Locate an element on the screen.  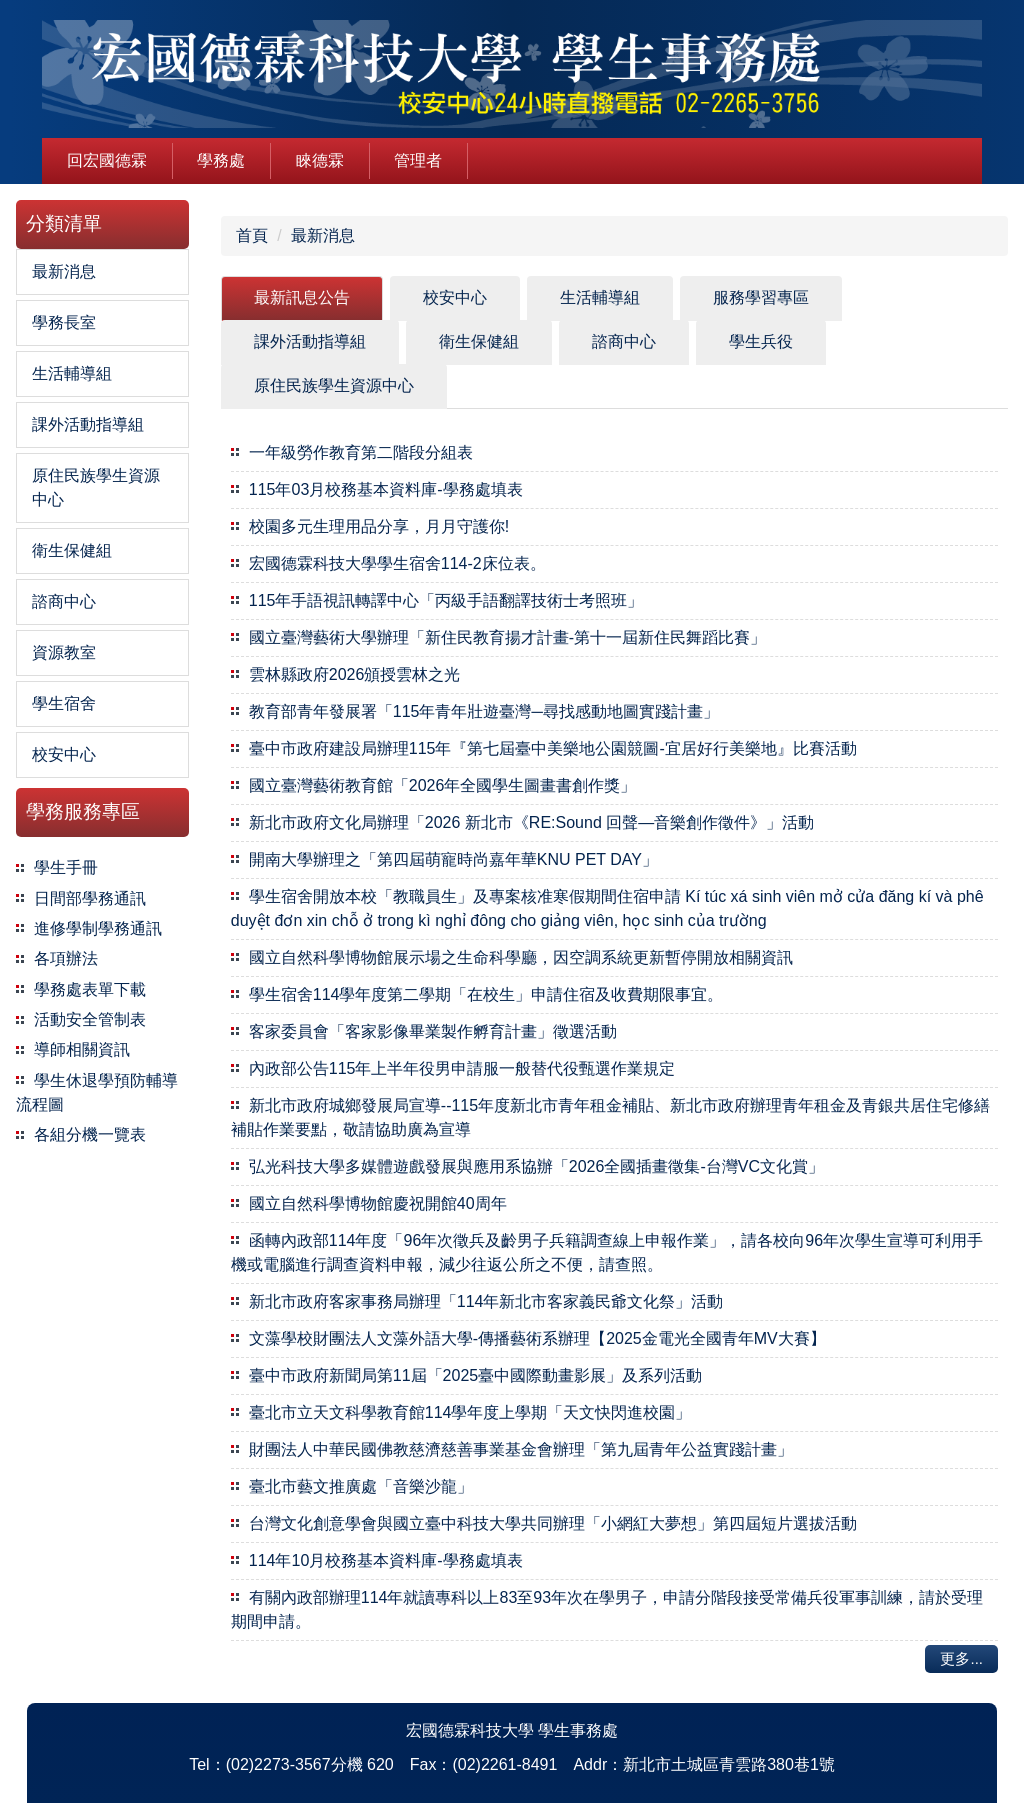
[tab] is located at coordinates (302, 298).